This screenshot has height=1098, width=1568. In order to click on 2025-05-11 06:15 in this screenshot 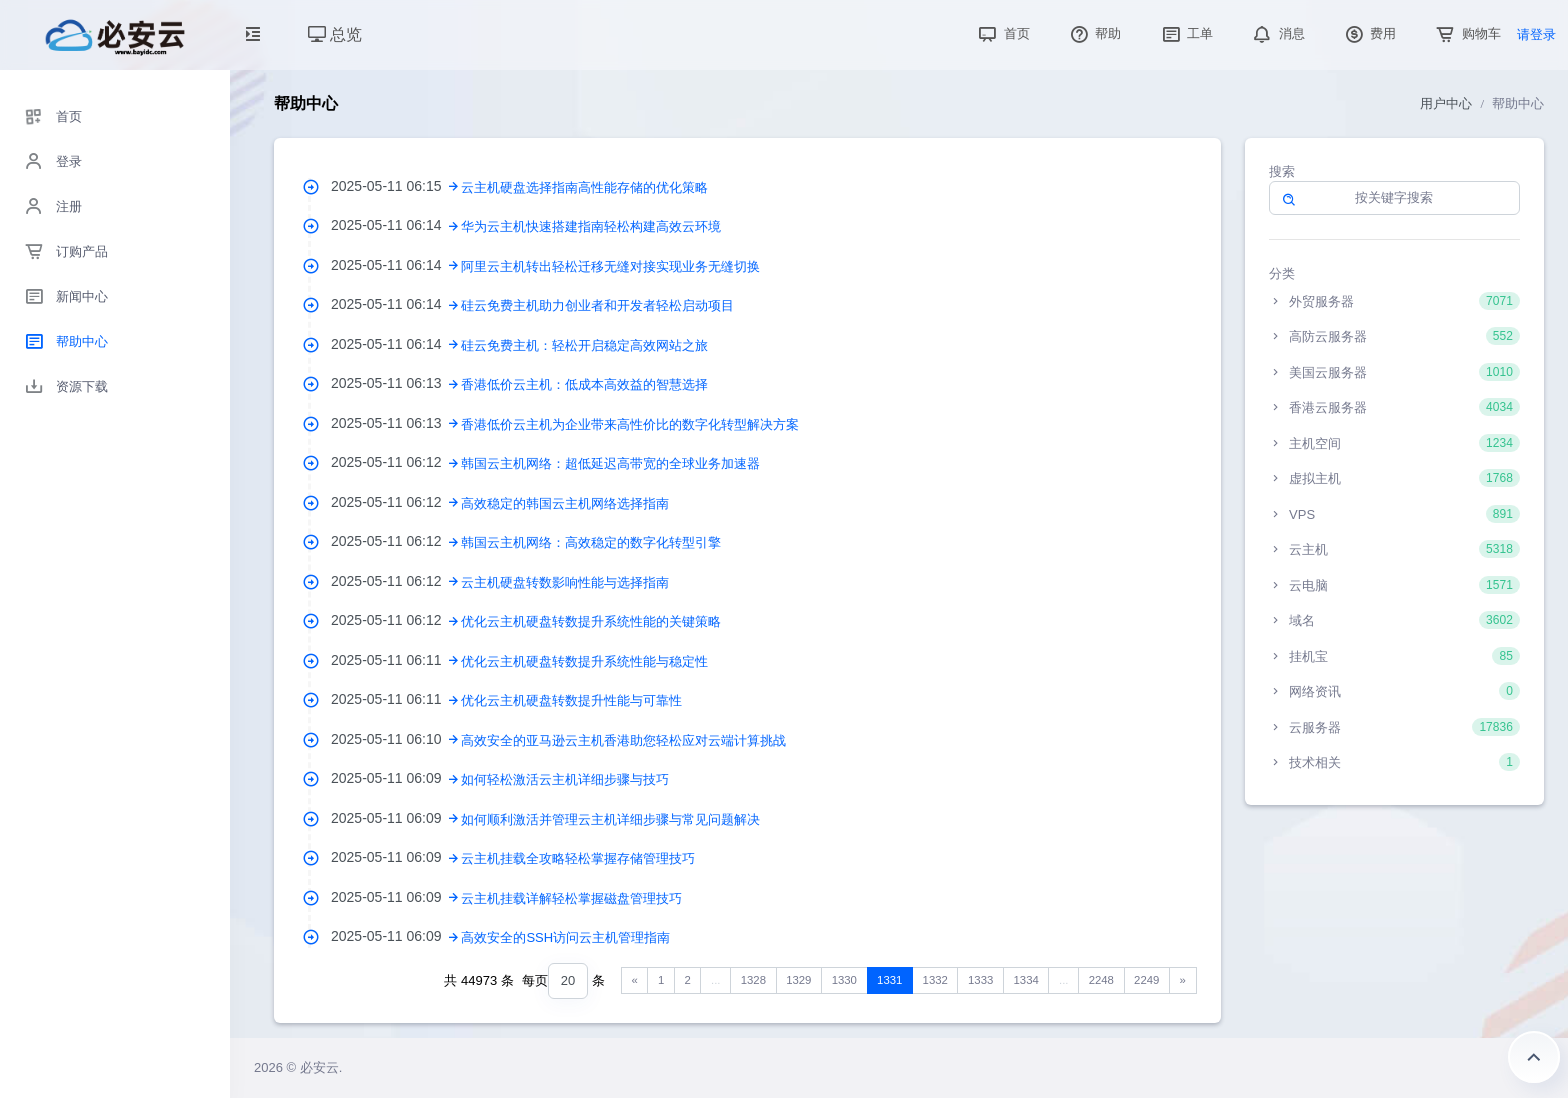, I will do `click(396, 186)`.